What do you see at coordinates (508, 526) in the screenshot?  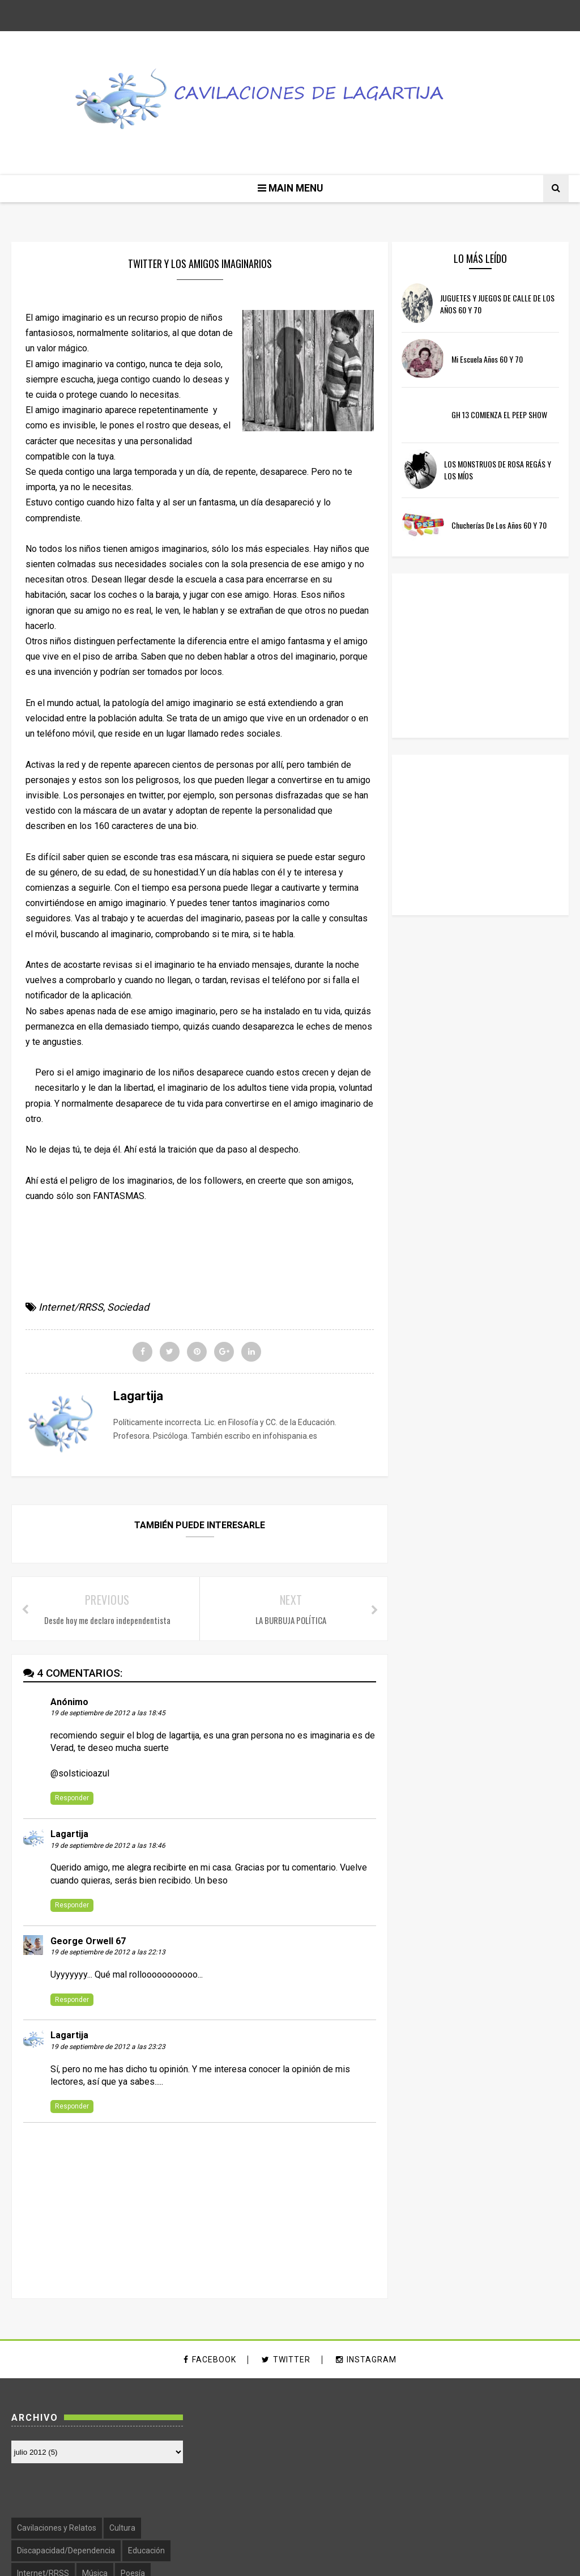 I see `Chucherías de los años 60 y 70` at bounding box center [508, 526].